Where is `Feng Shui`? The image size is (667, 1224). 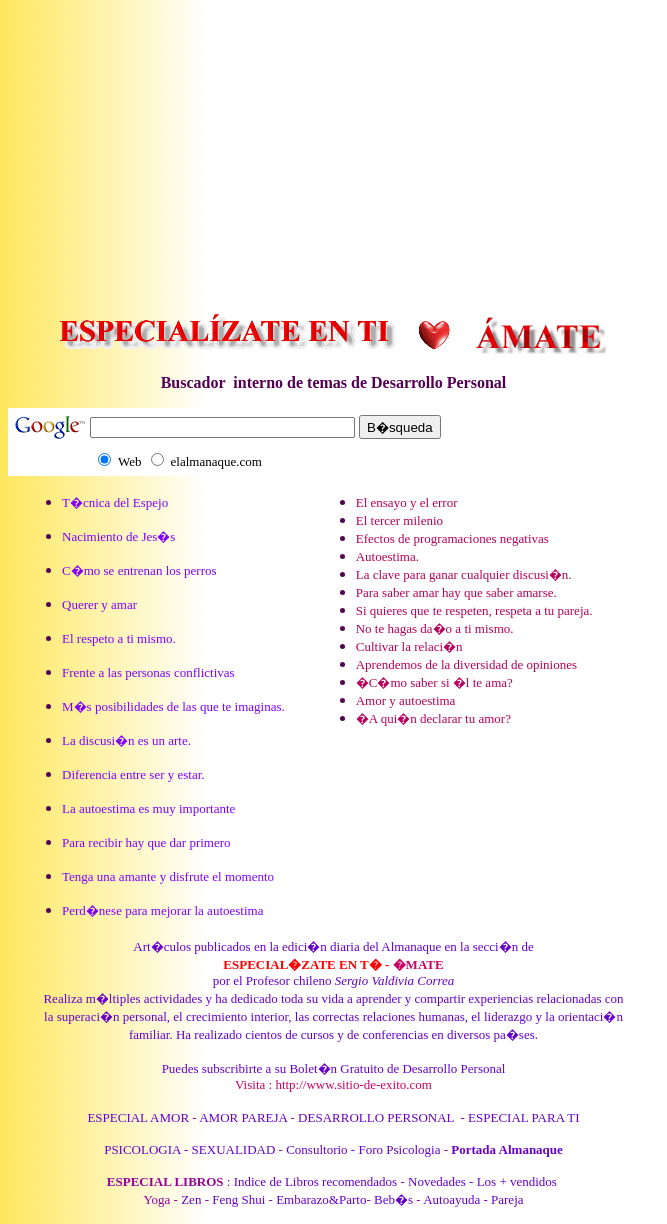 Feng Shui is located at coordinates (238, 1199).